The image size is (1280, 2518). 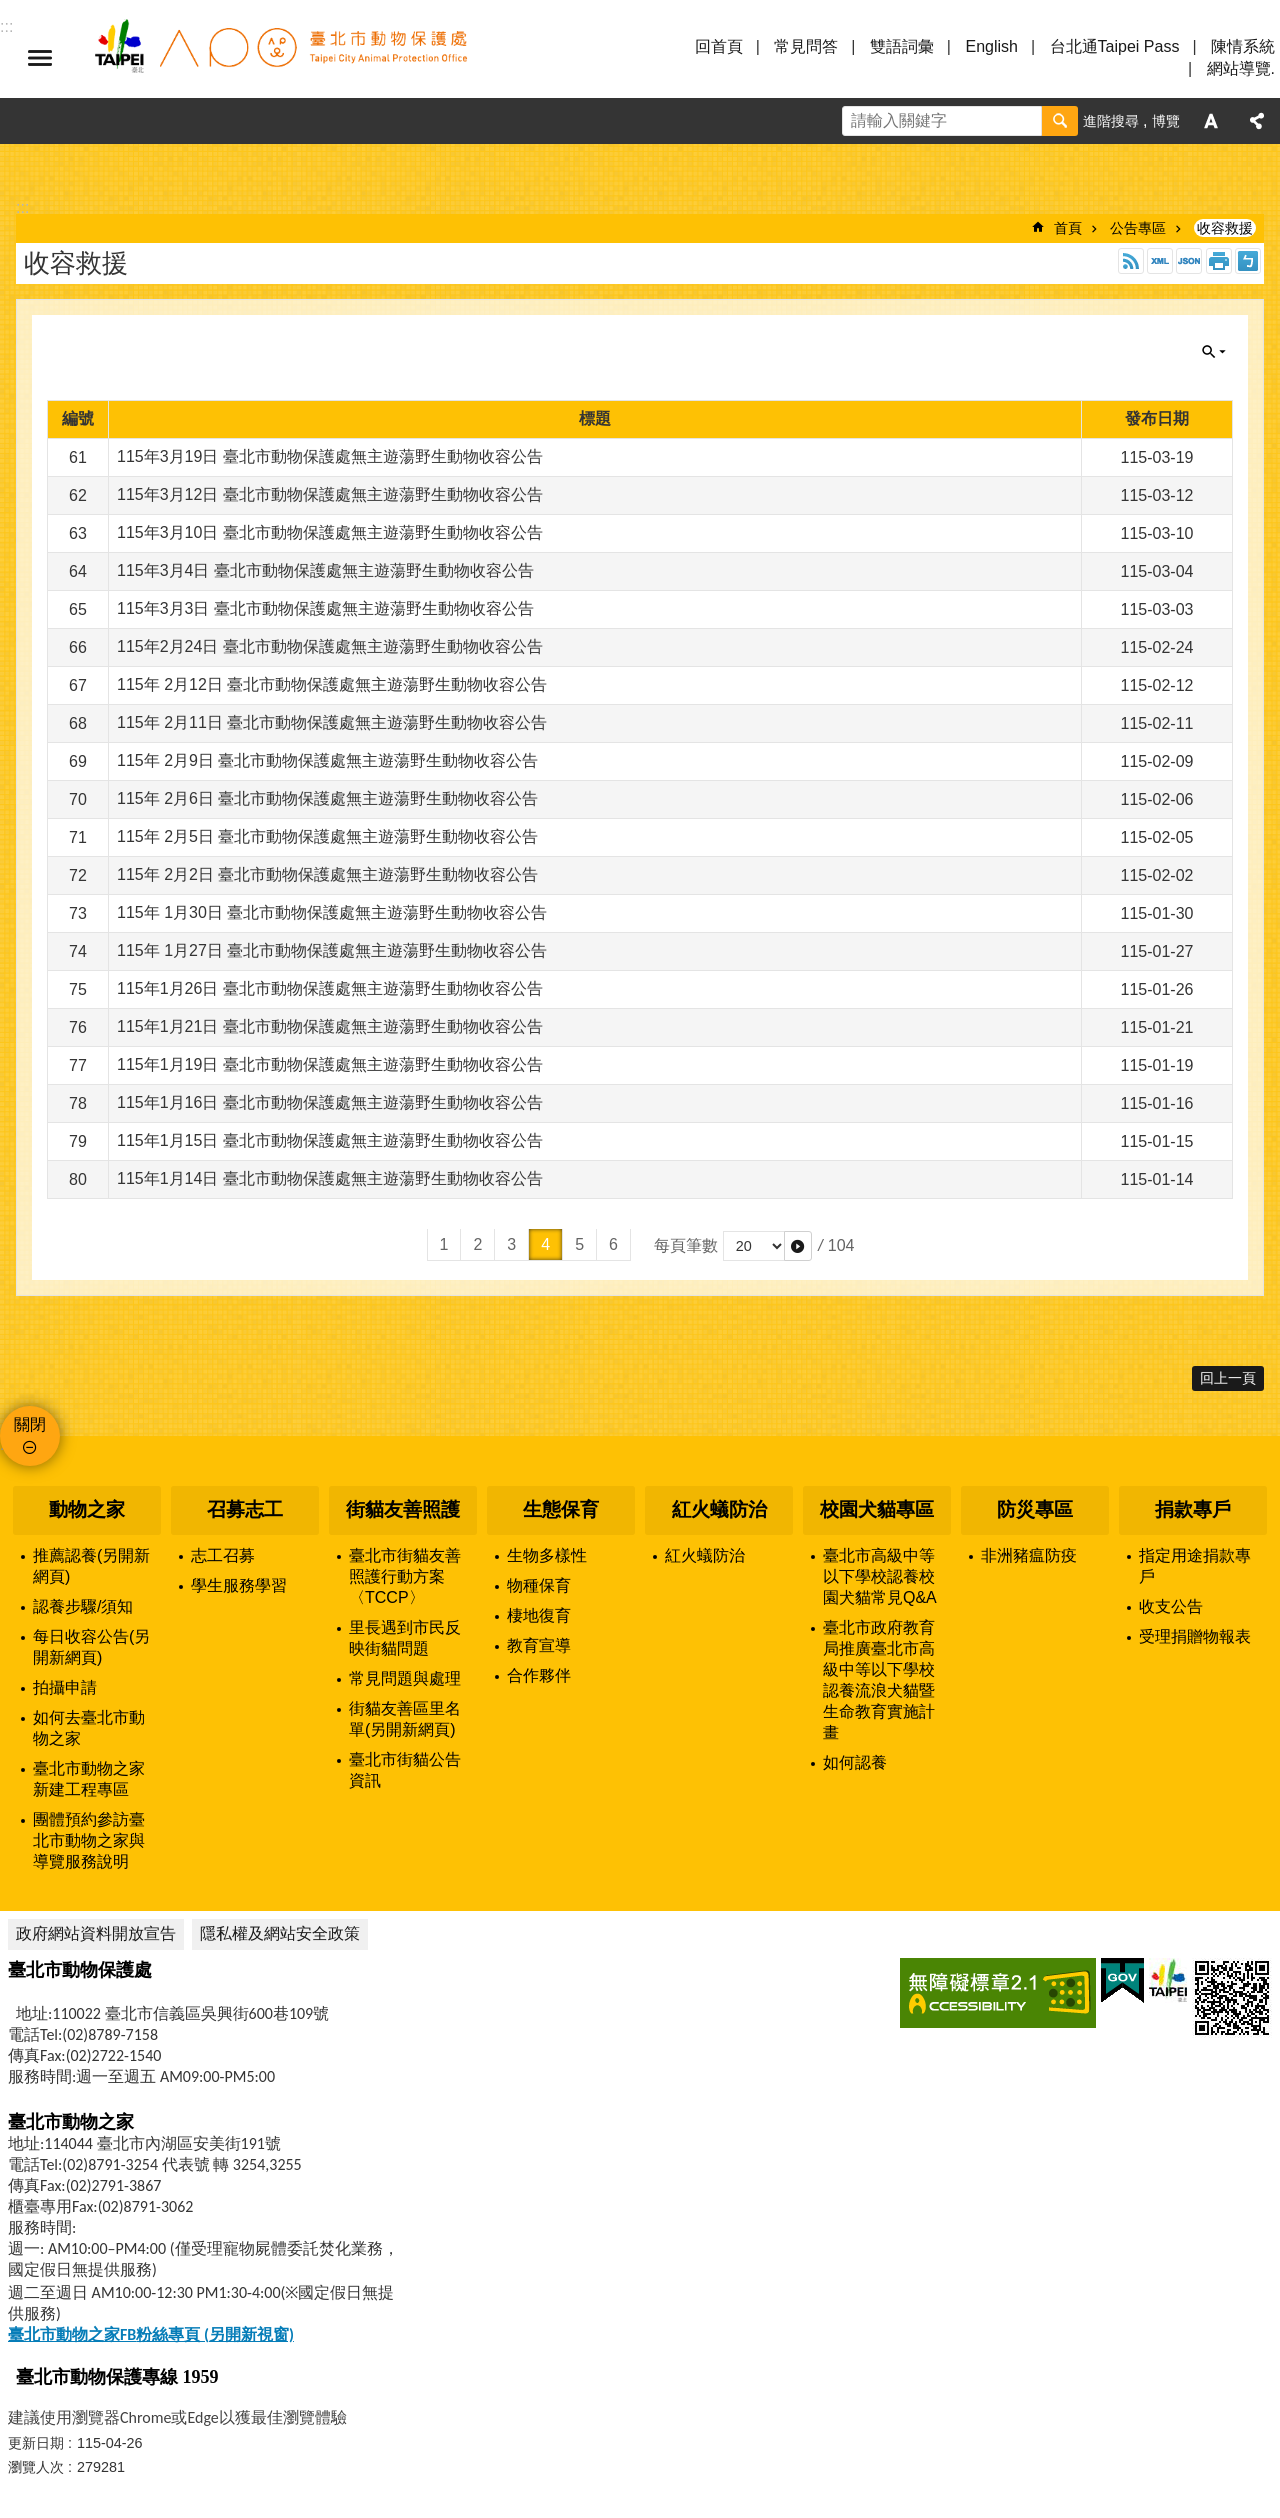 What do you see at coordinates (330, 1102) in the screenshot?
I see `115年1月16日 臺北市動物保護處無主遊蕩野生動物收容公告` at bounding box center [330, 1102].